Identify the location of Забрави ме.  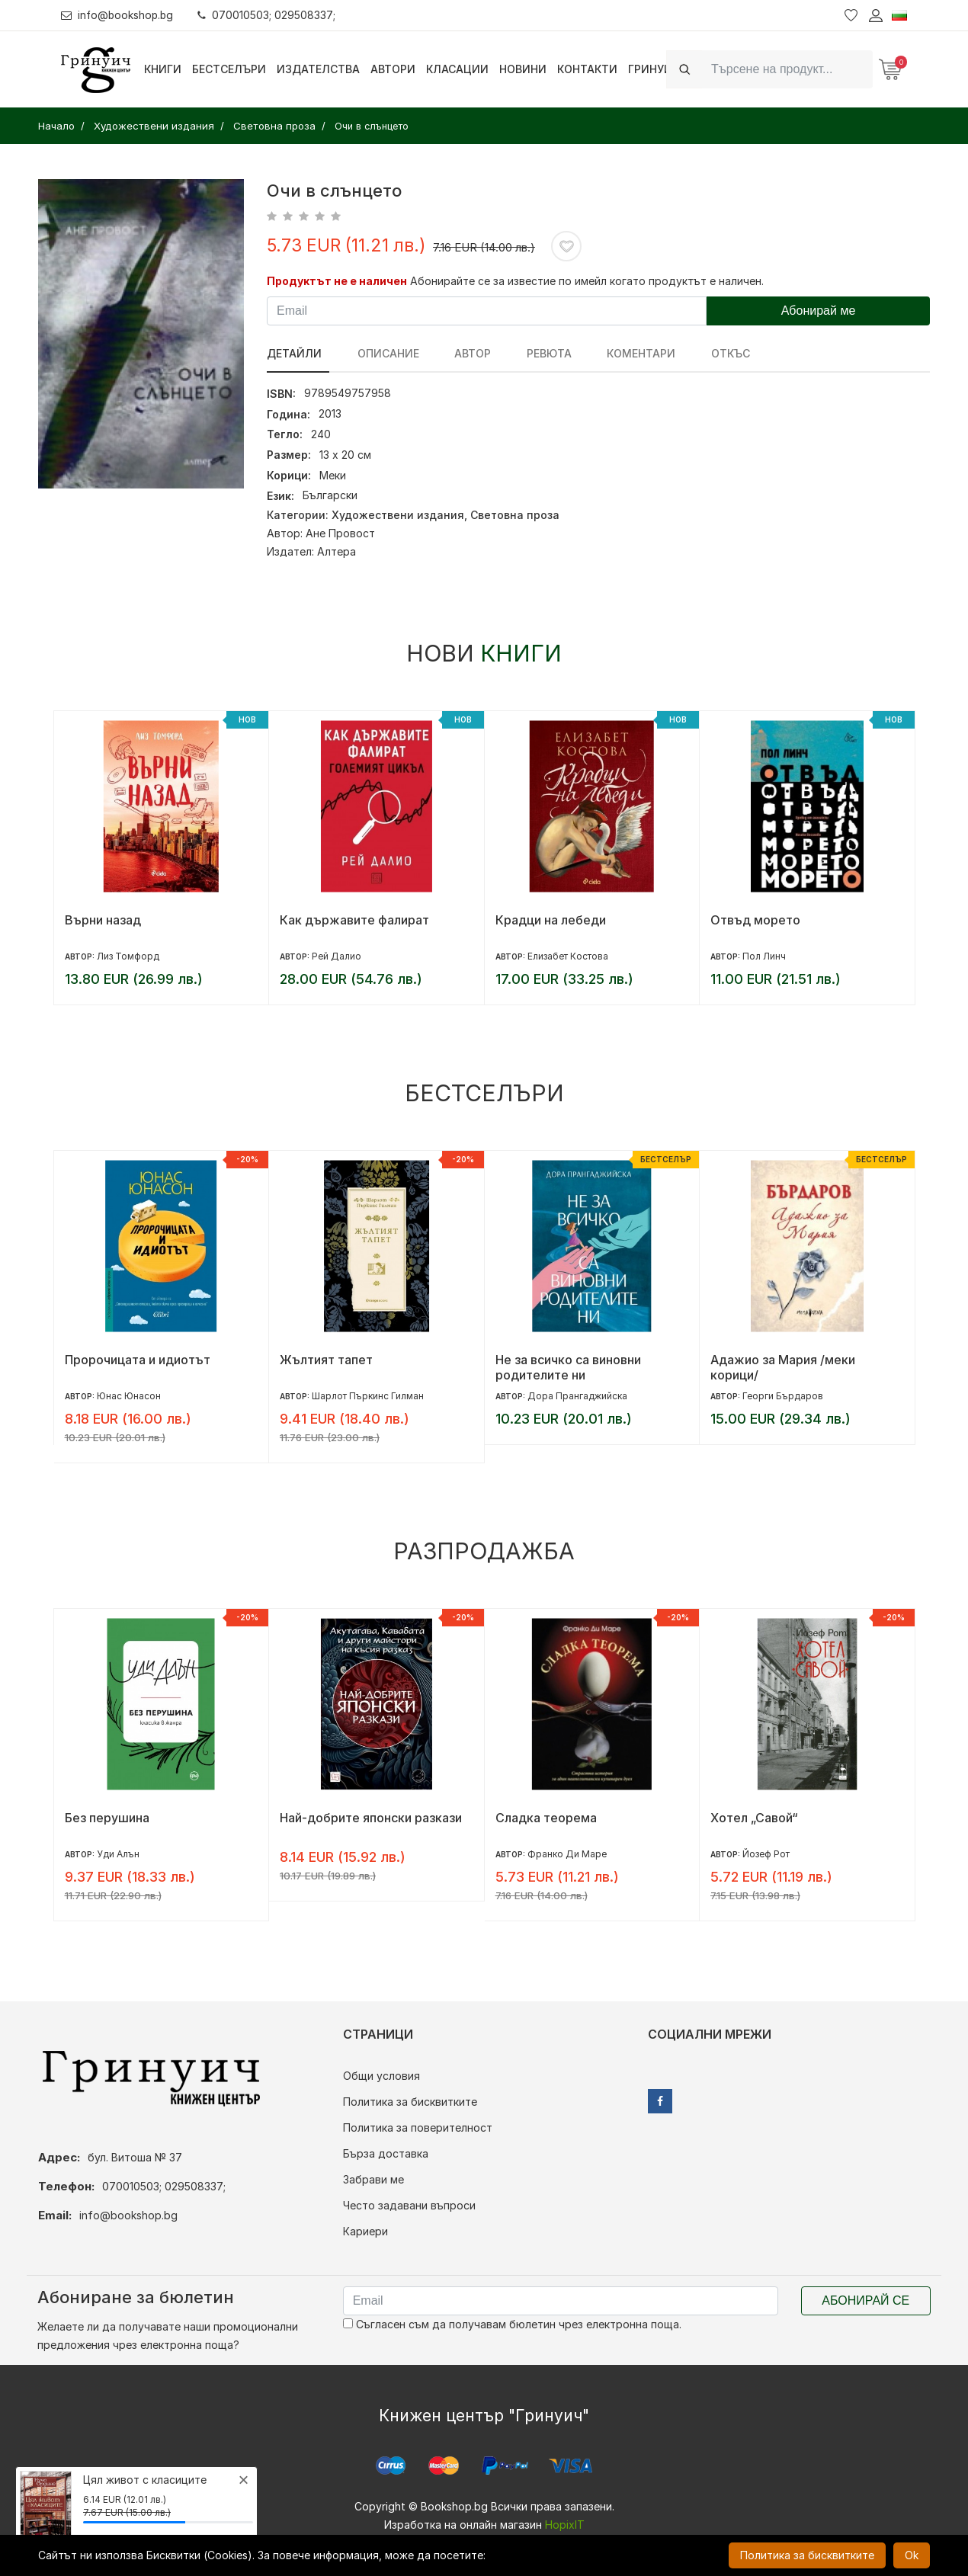
(373, 2179).